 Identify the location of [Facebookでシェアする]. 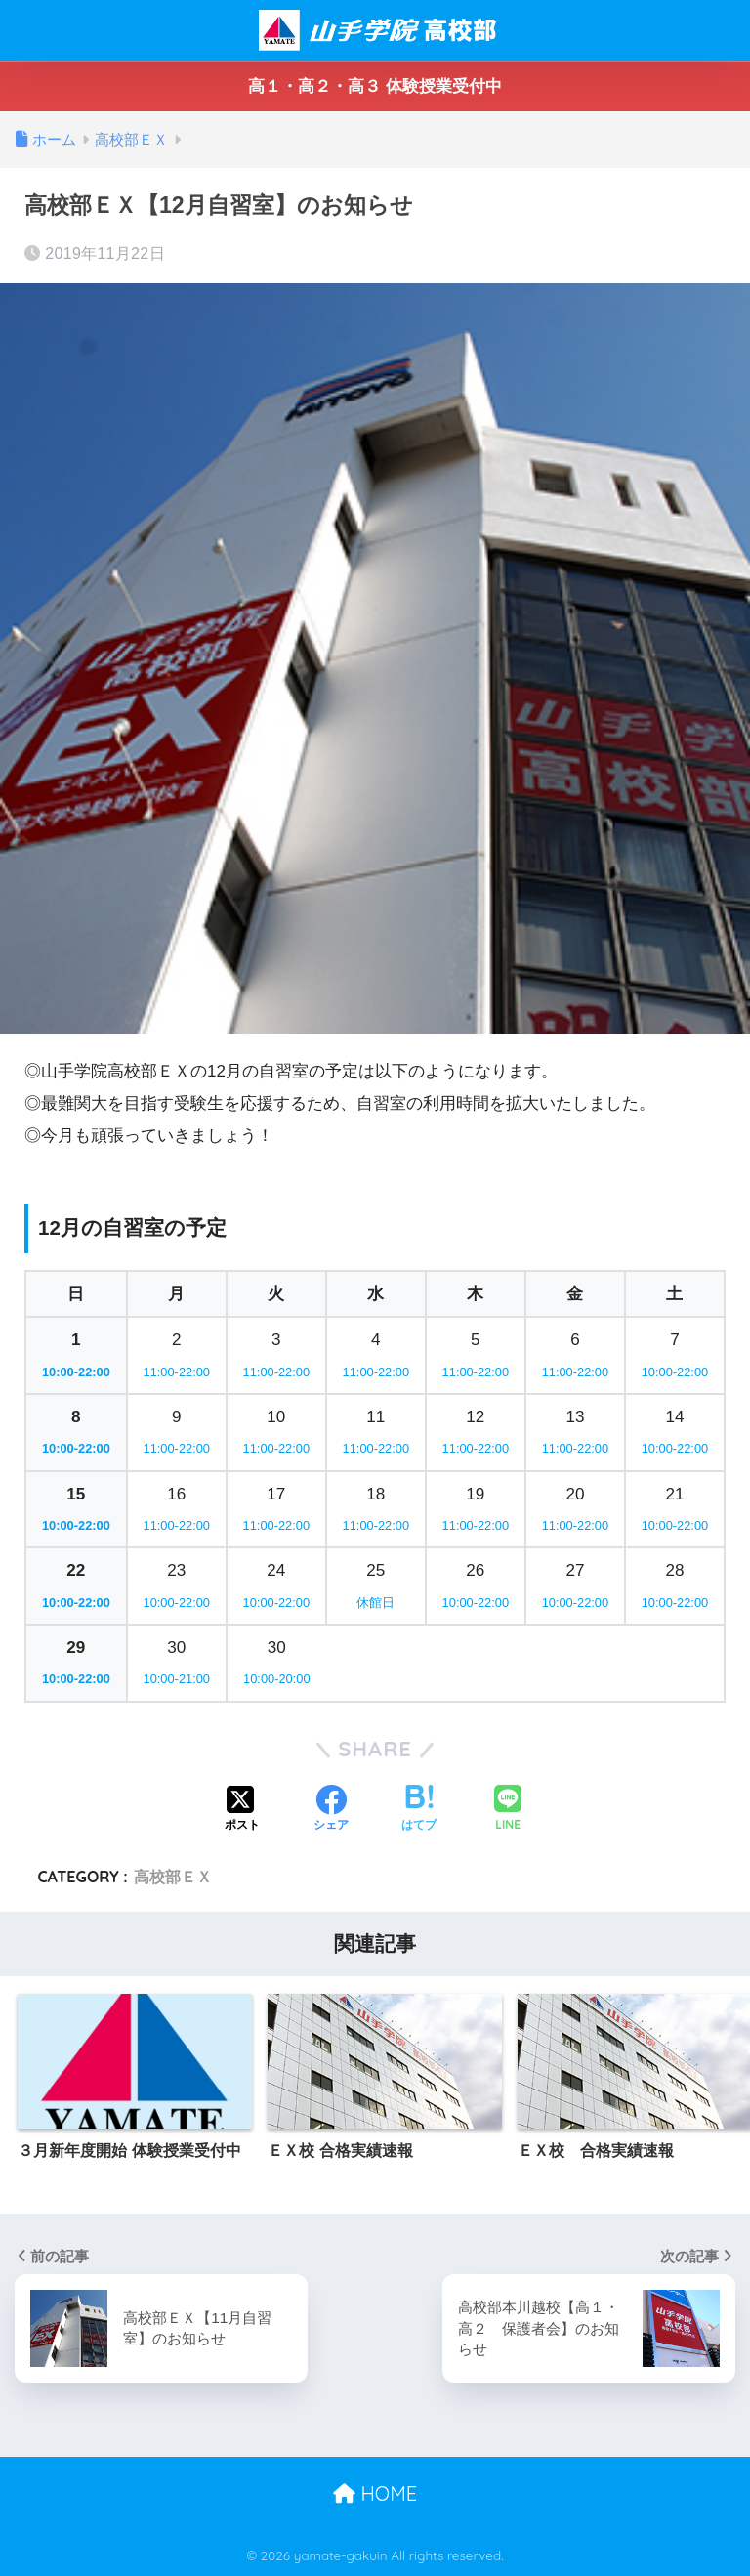
(331, 1810).